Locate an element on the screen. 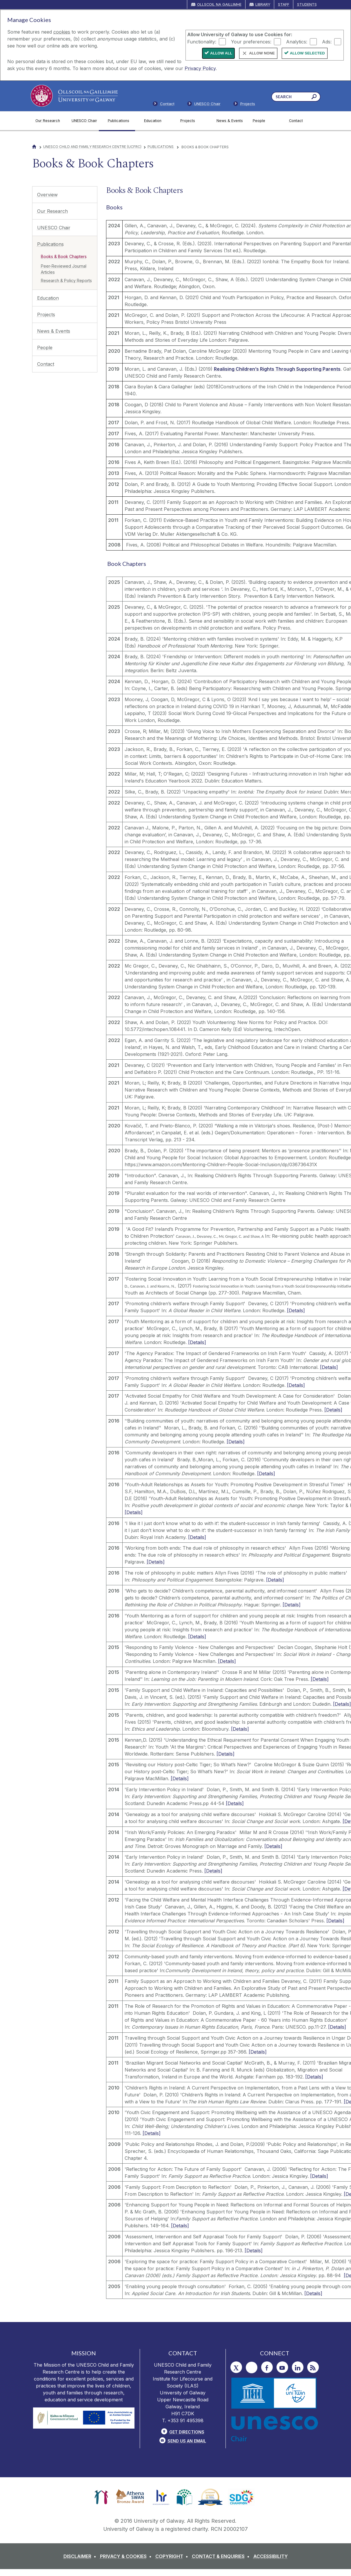 Image resolution: width=351 pixels, height=2576 pixels. Research & Policy Reports is located at coordinates (66, 280).